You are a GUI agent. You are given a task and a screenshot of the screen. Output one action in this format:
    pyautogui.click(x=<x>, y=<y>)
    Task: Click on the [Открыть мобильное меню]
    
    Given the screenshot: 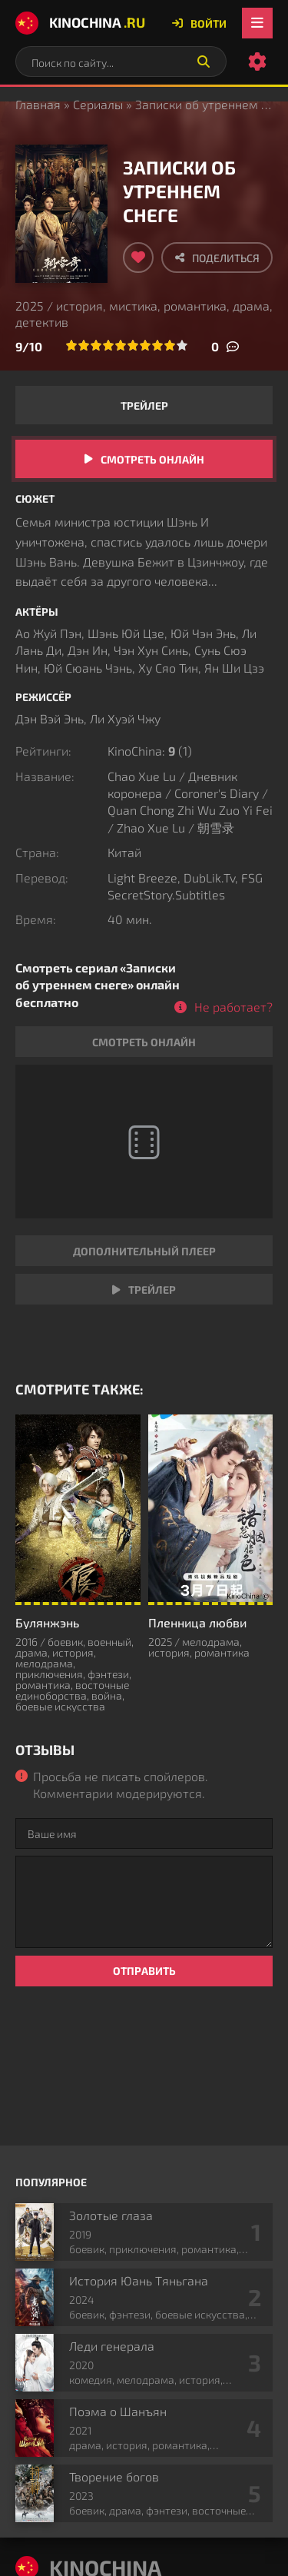 What is the action you would take?
    pyautogui.click(x=257, y=23)
    